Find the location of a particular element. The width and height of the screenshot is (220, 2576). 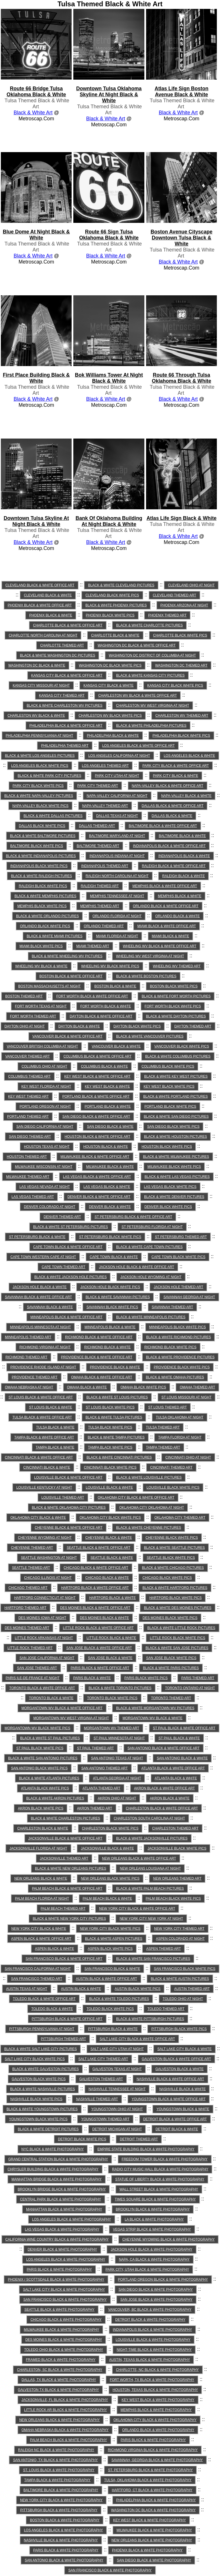

Baltimore Black & White Office Art is located at coordinates (163, 826).